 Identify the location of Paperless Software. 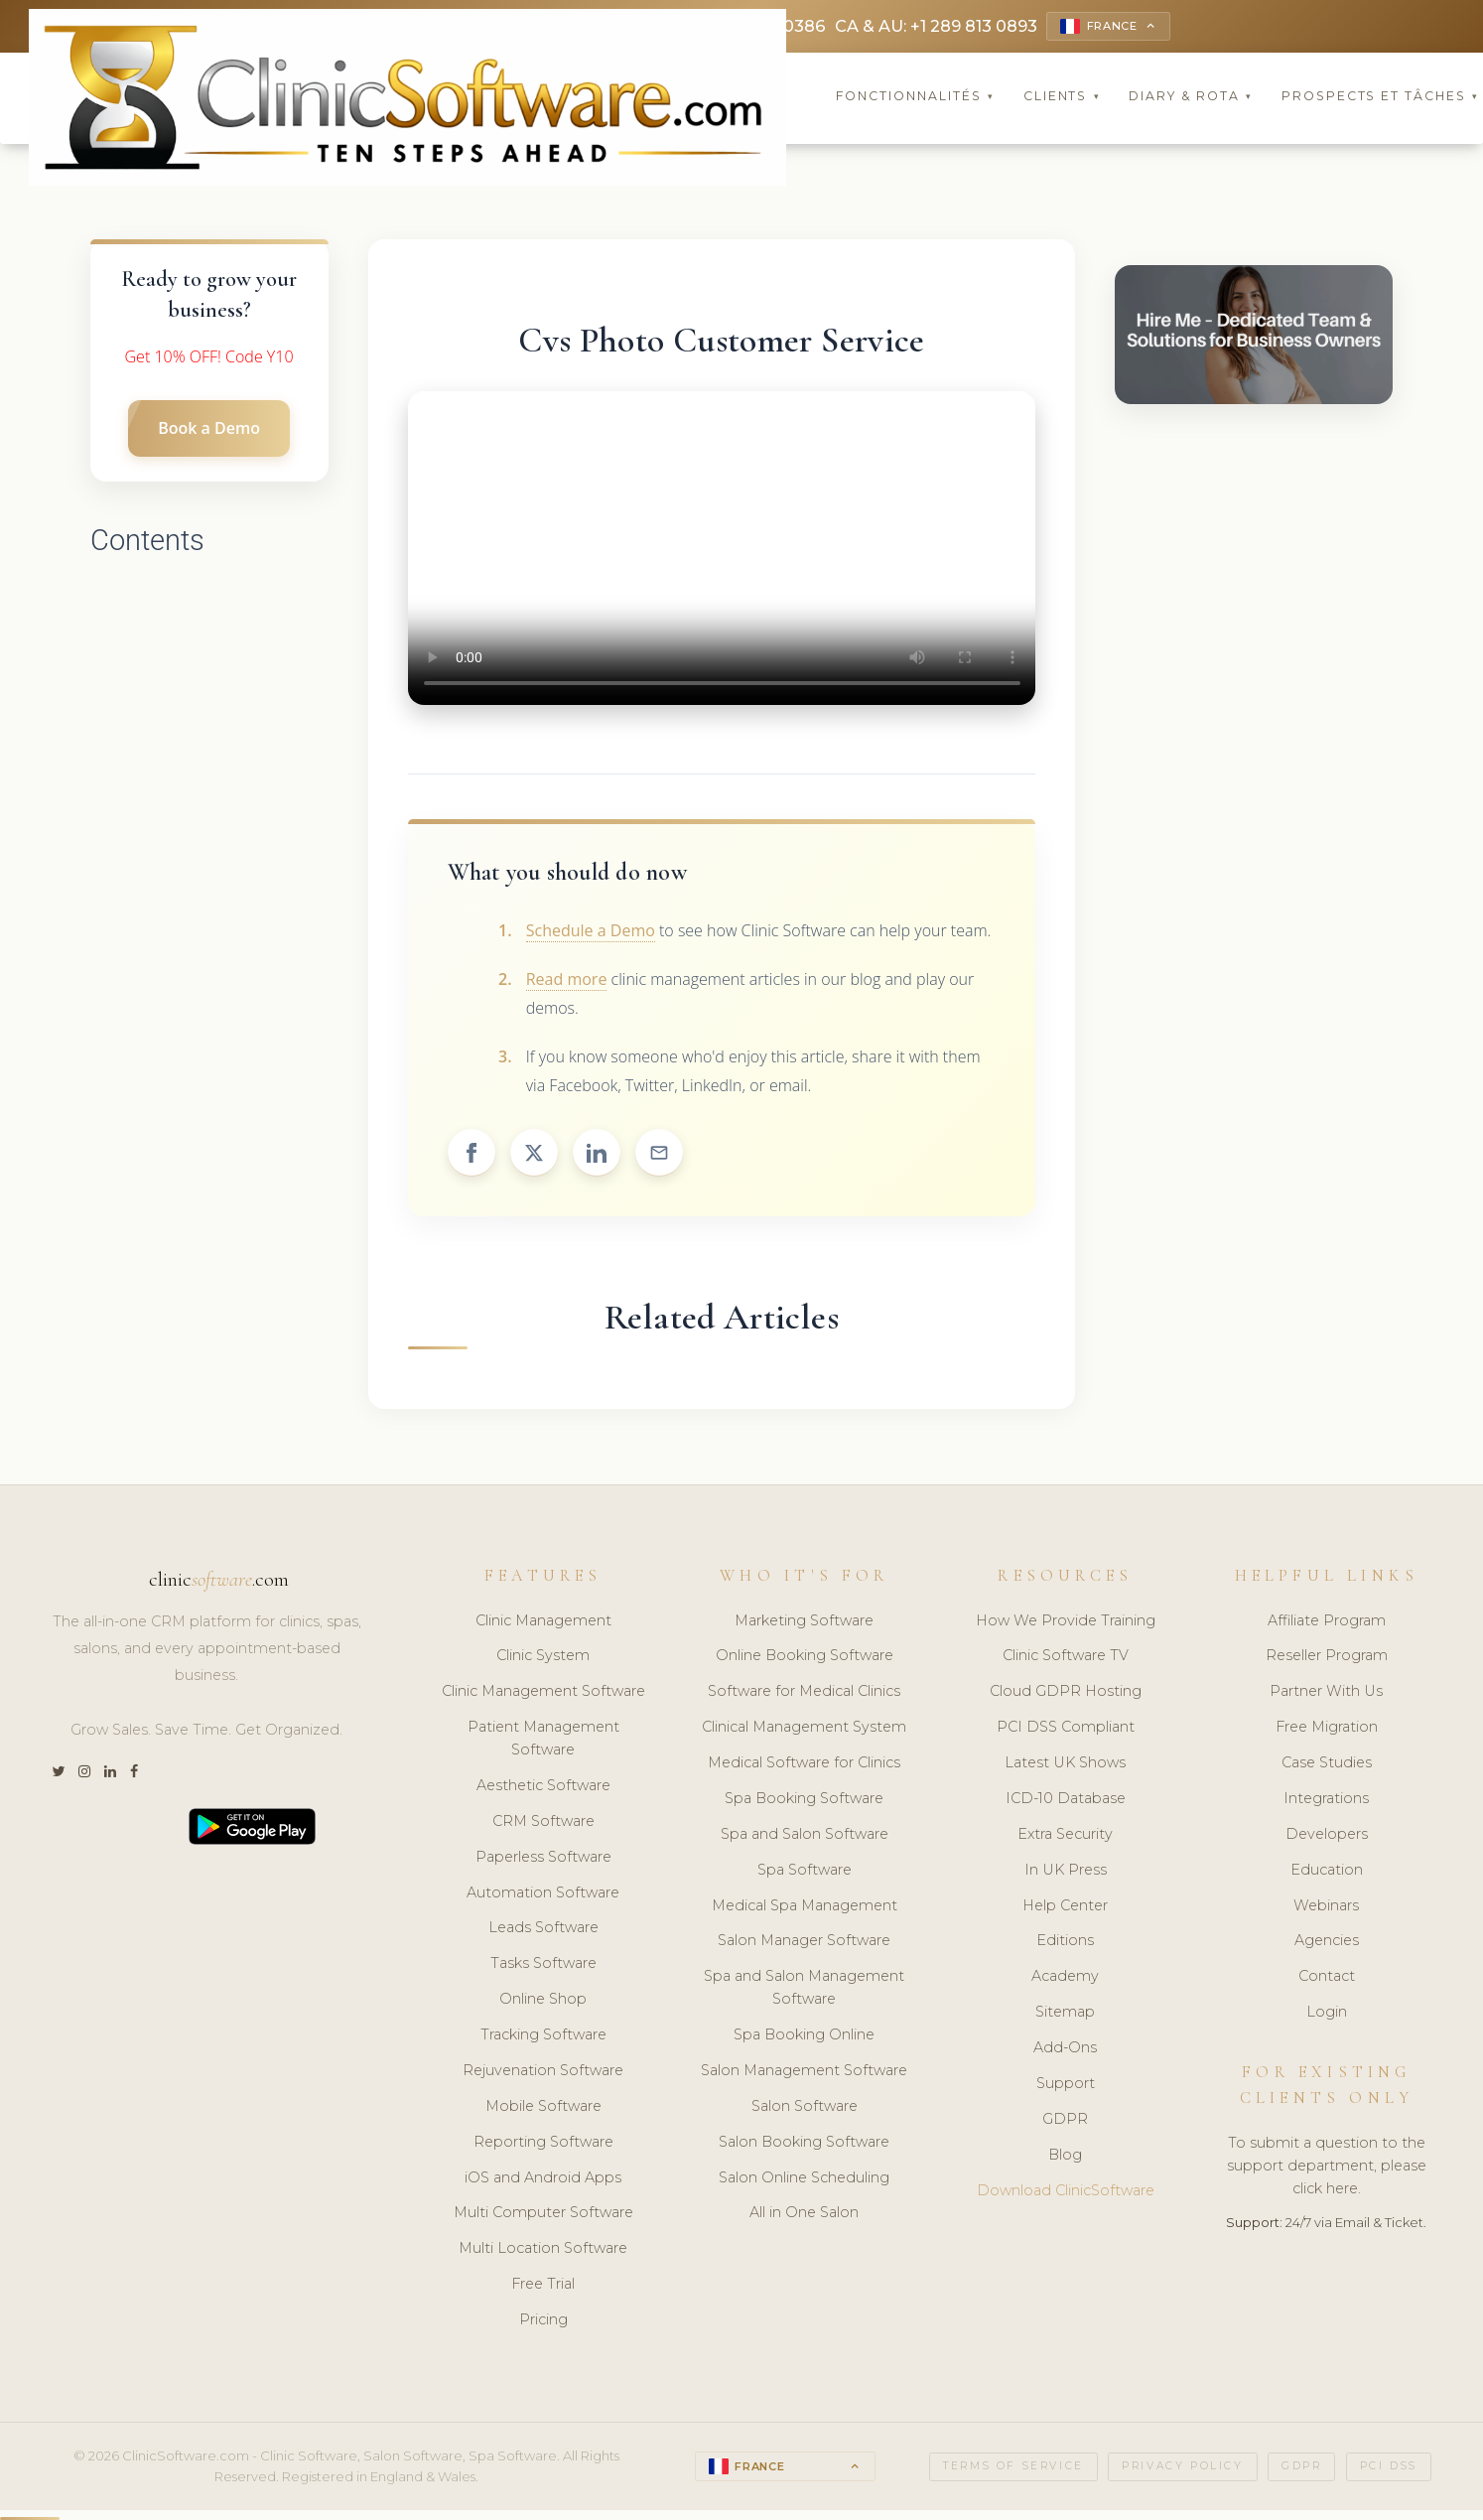
(543, 1859).